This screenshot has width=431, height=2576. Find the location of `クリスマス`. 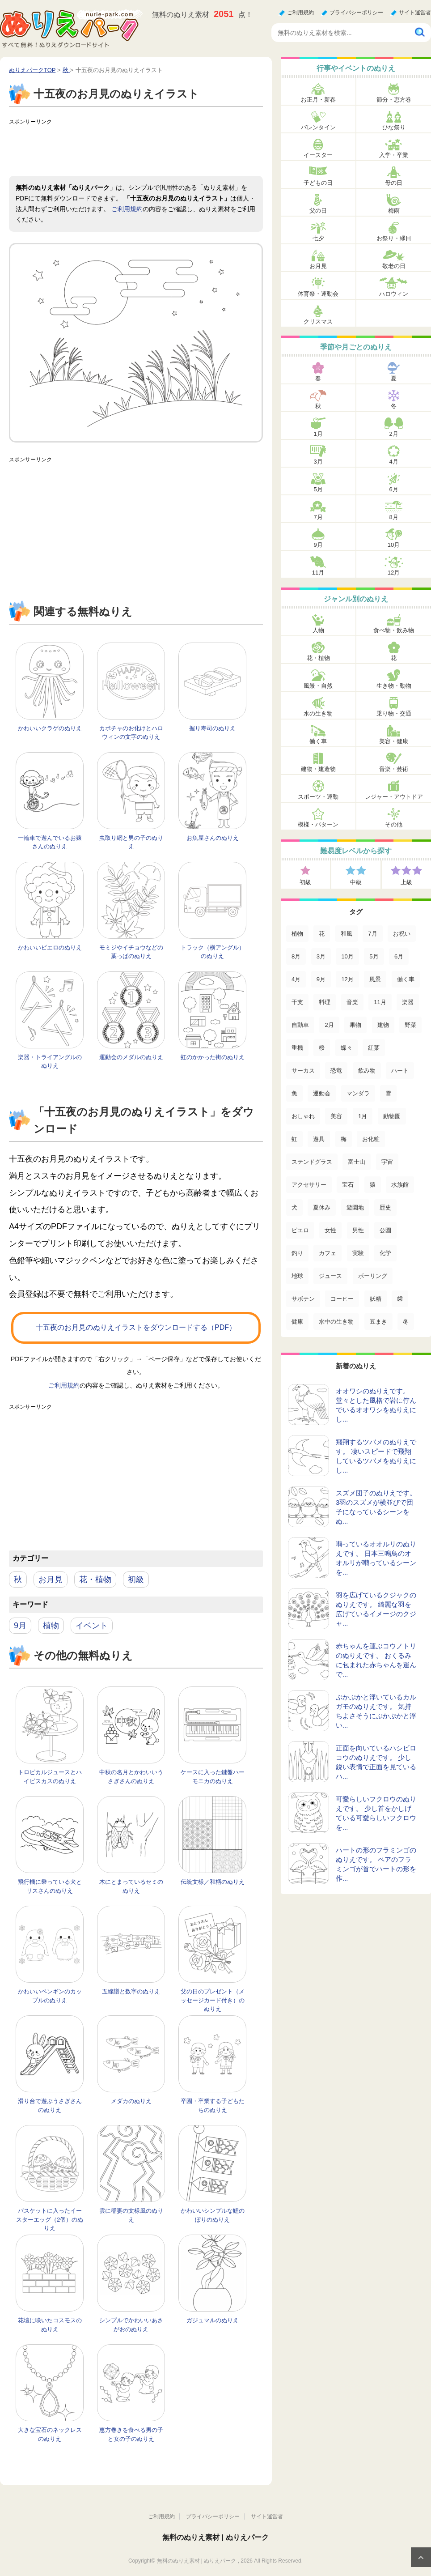

クリスマス is located at coordinates (318, 321).